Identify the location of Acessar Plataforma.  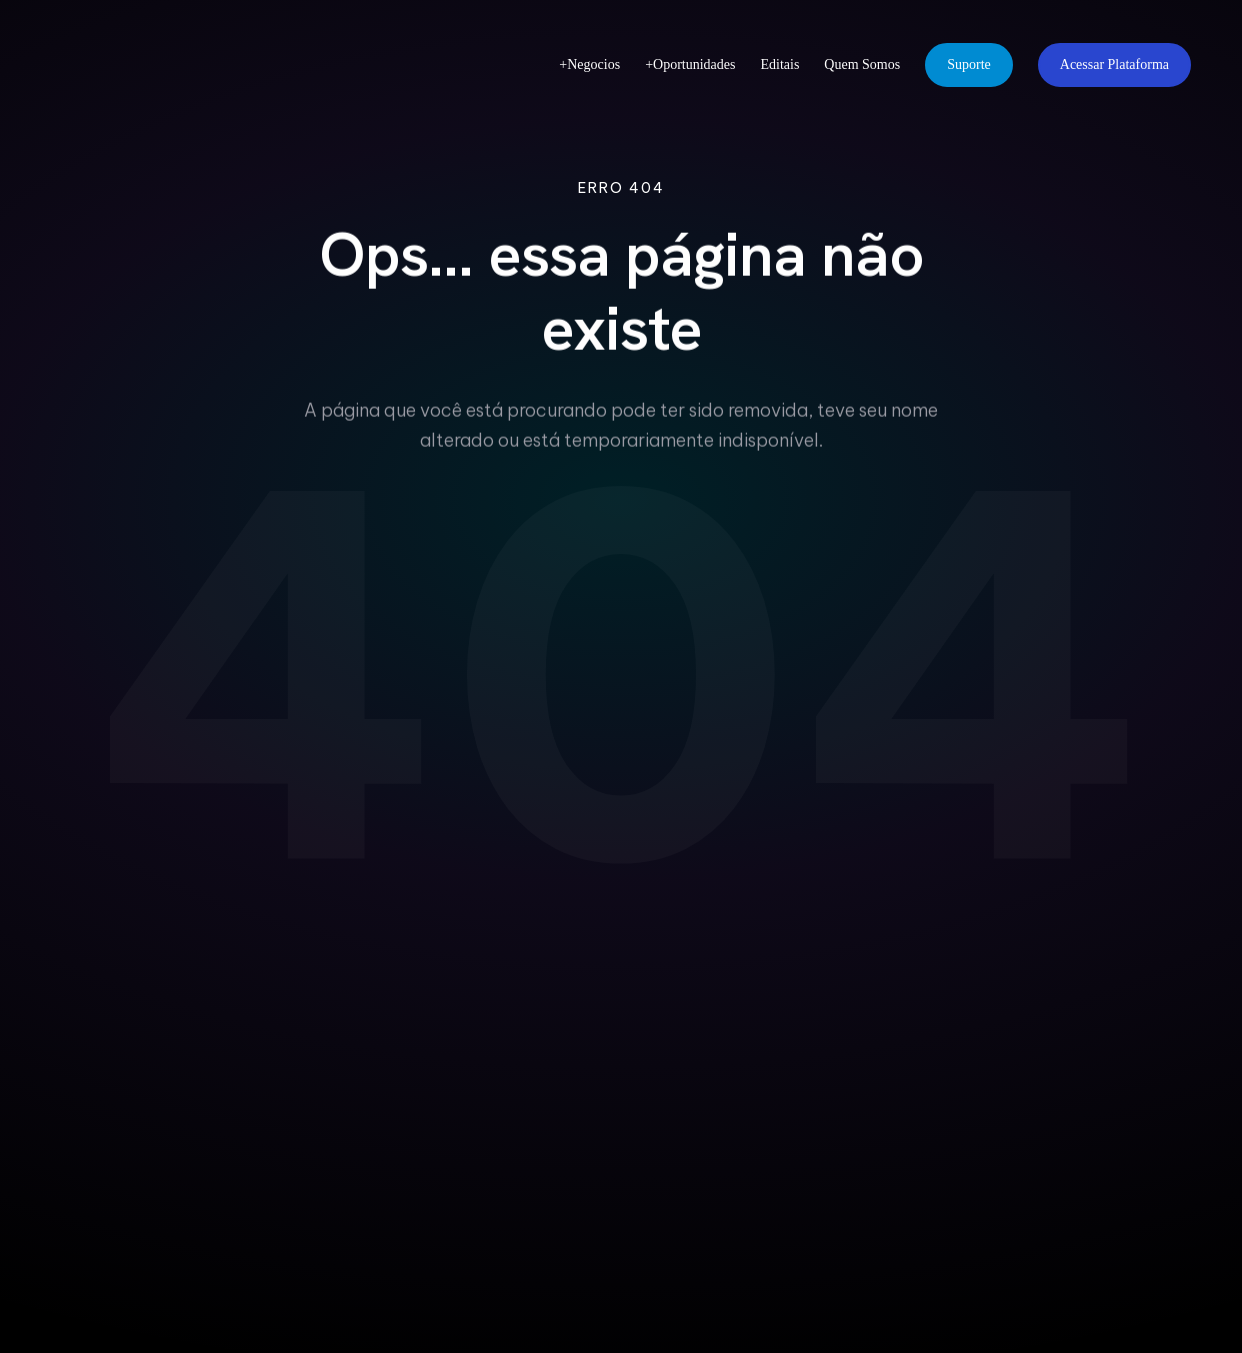
(1114, 64).